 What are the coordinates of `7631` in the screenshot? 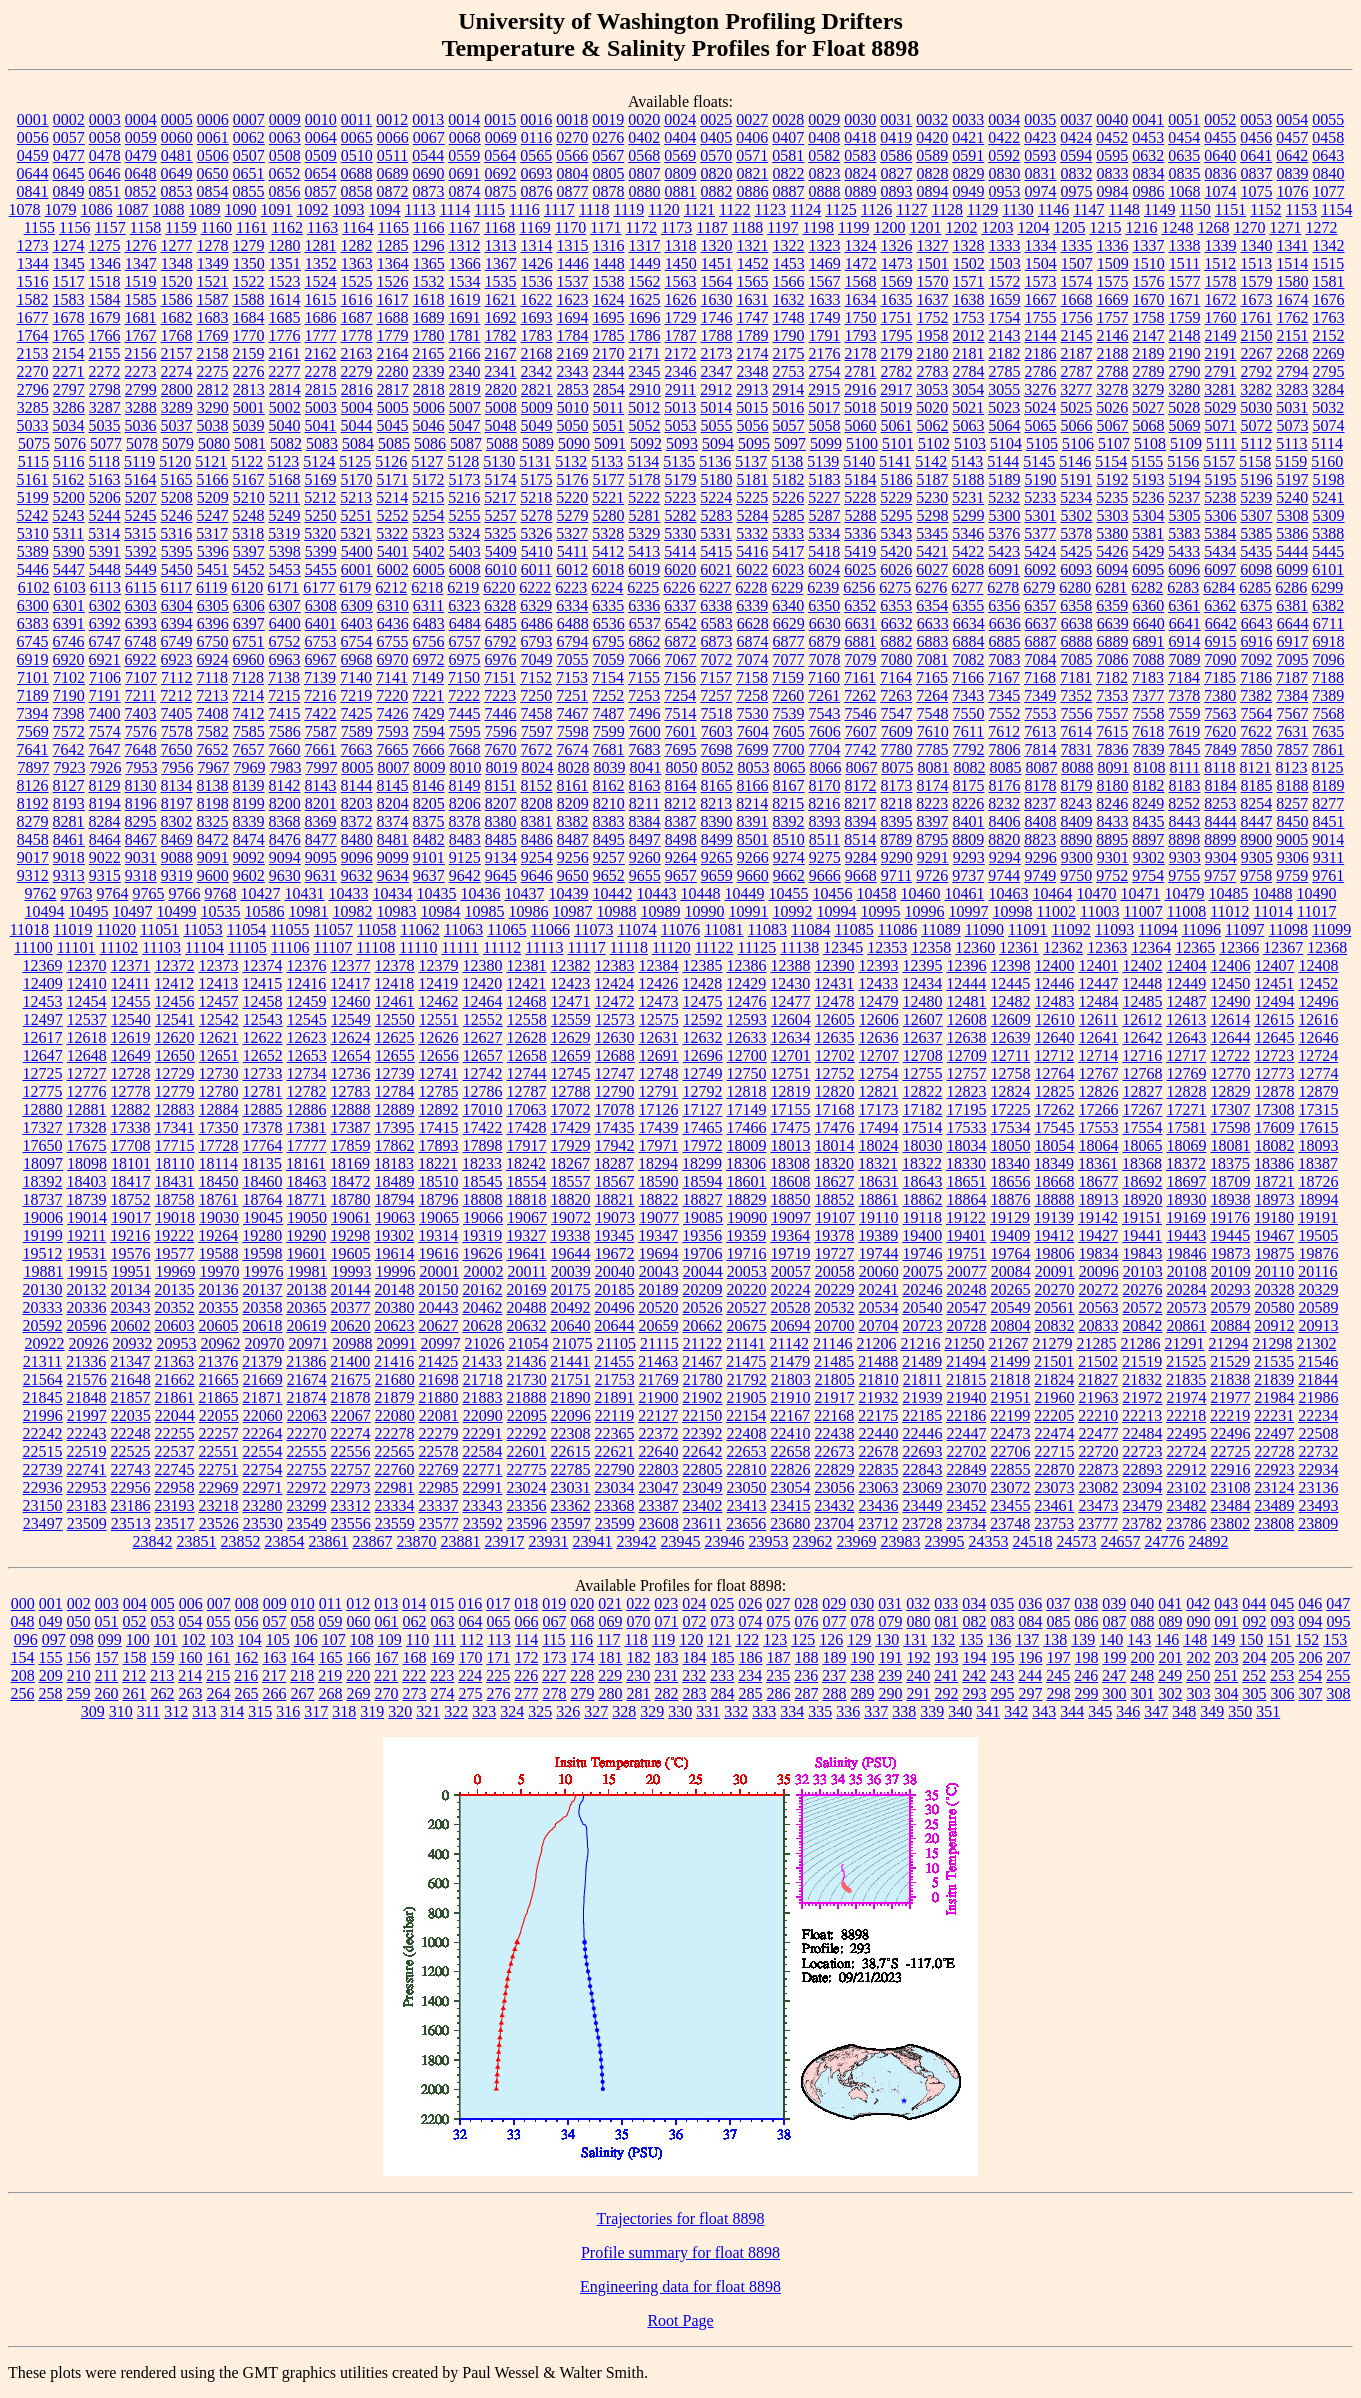 It's located at (1292, 731).